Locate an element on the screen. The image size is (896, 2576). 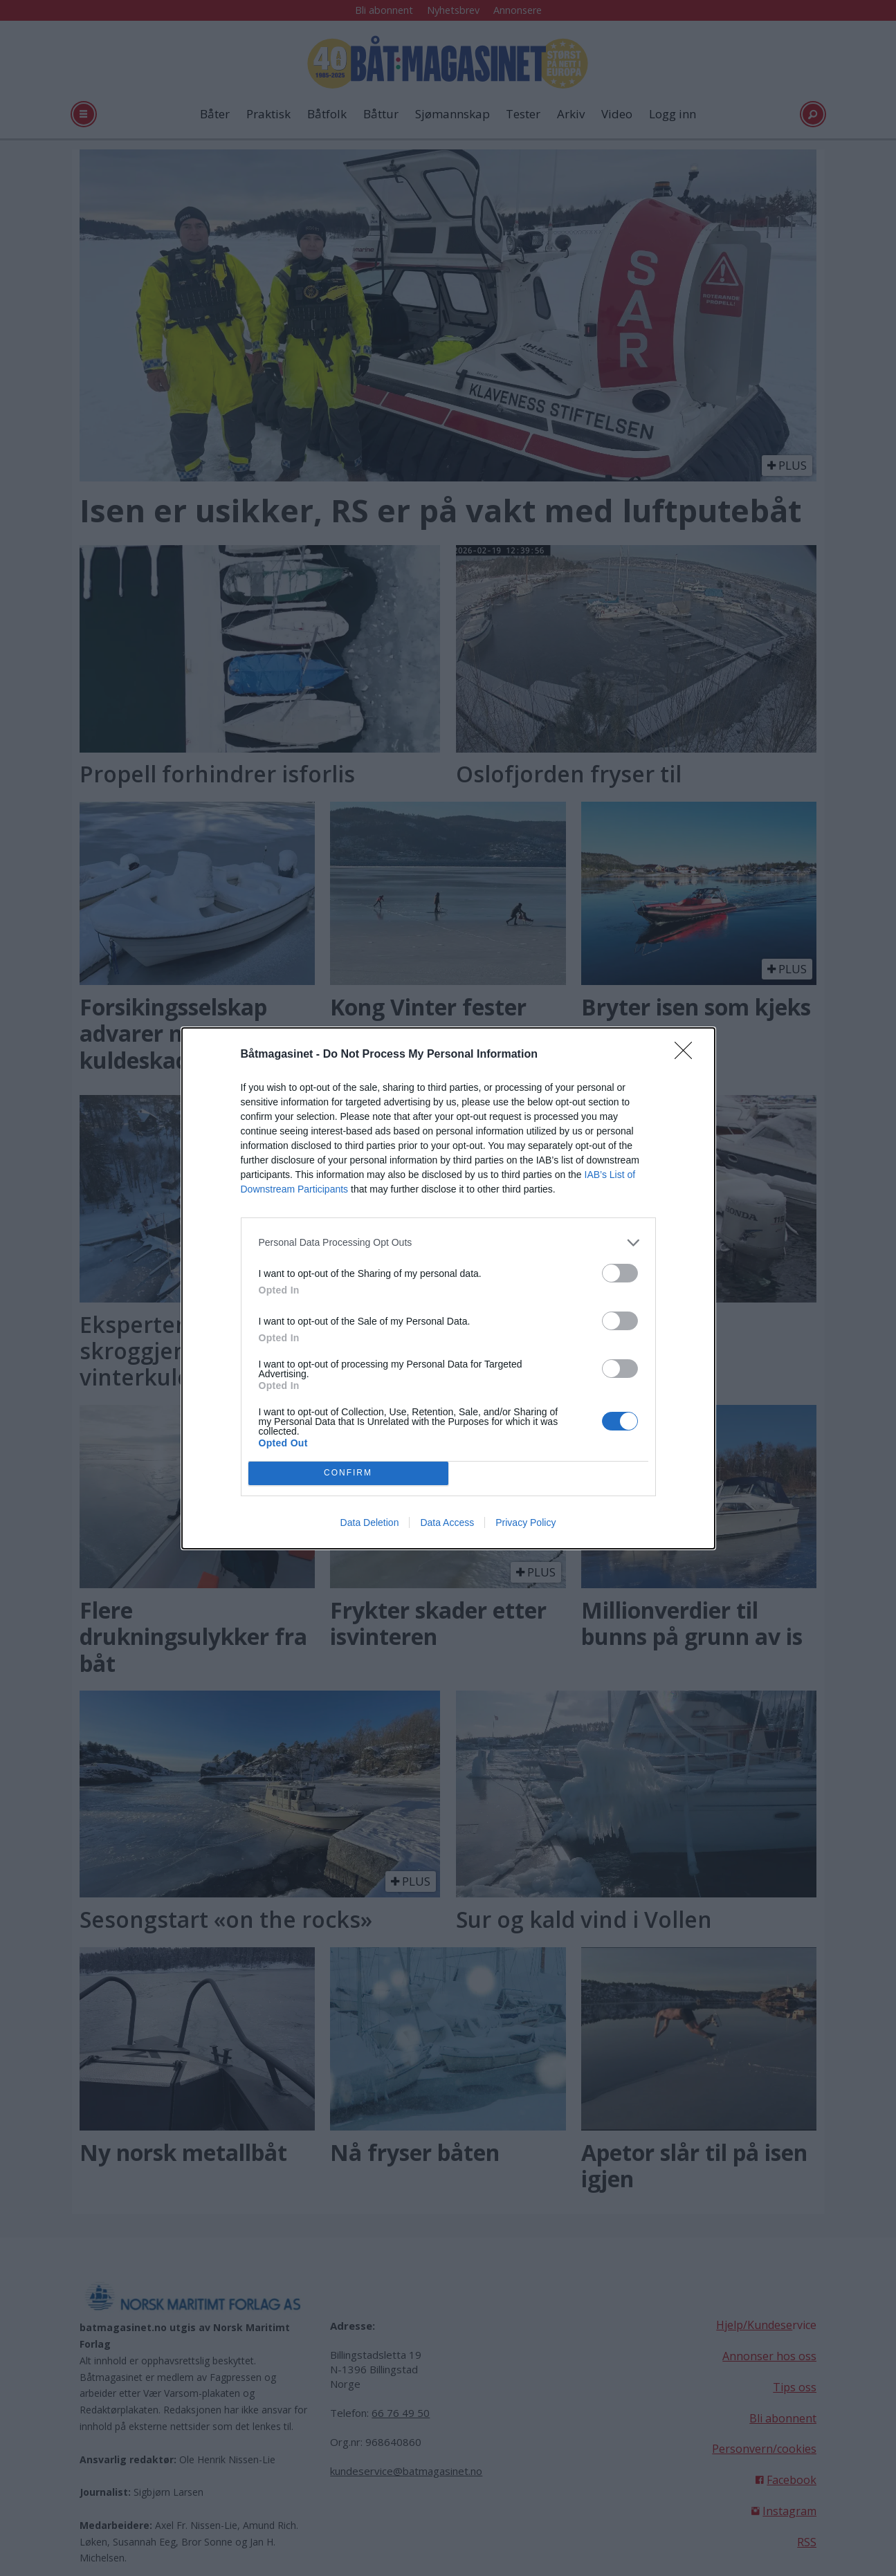
[Close] is located at coordinates (688, 1055).